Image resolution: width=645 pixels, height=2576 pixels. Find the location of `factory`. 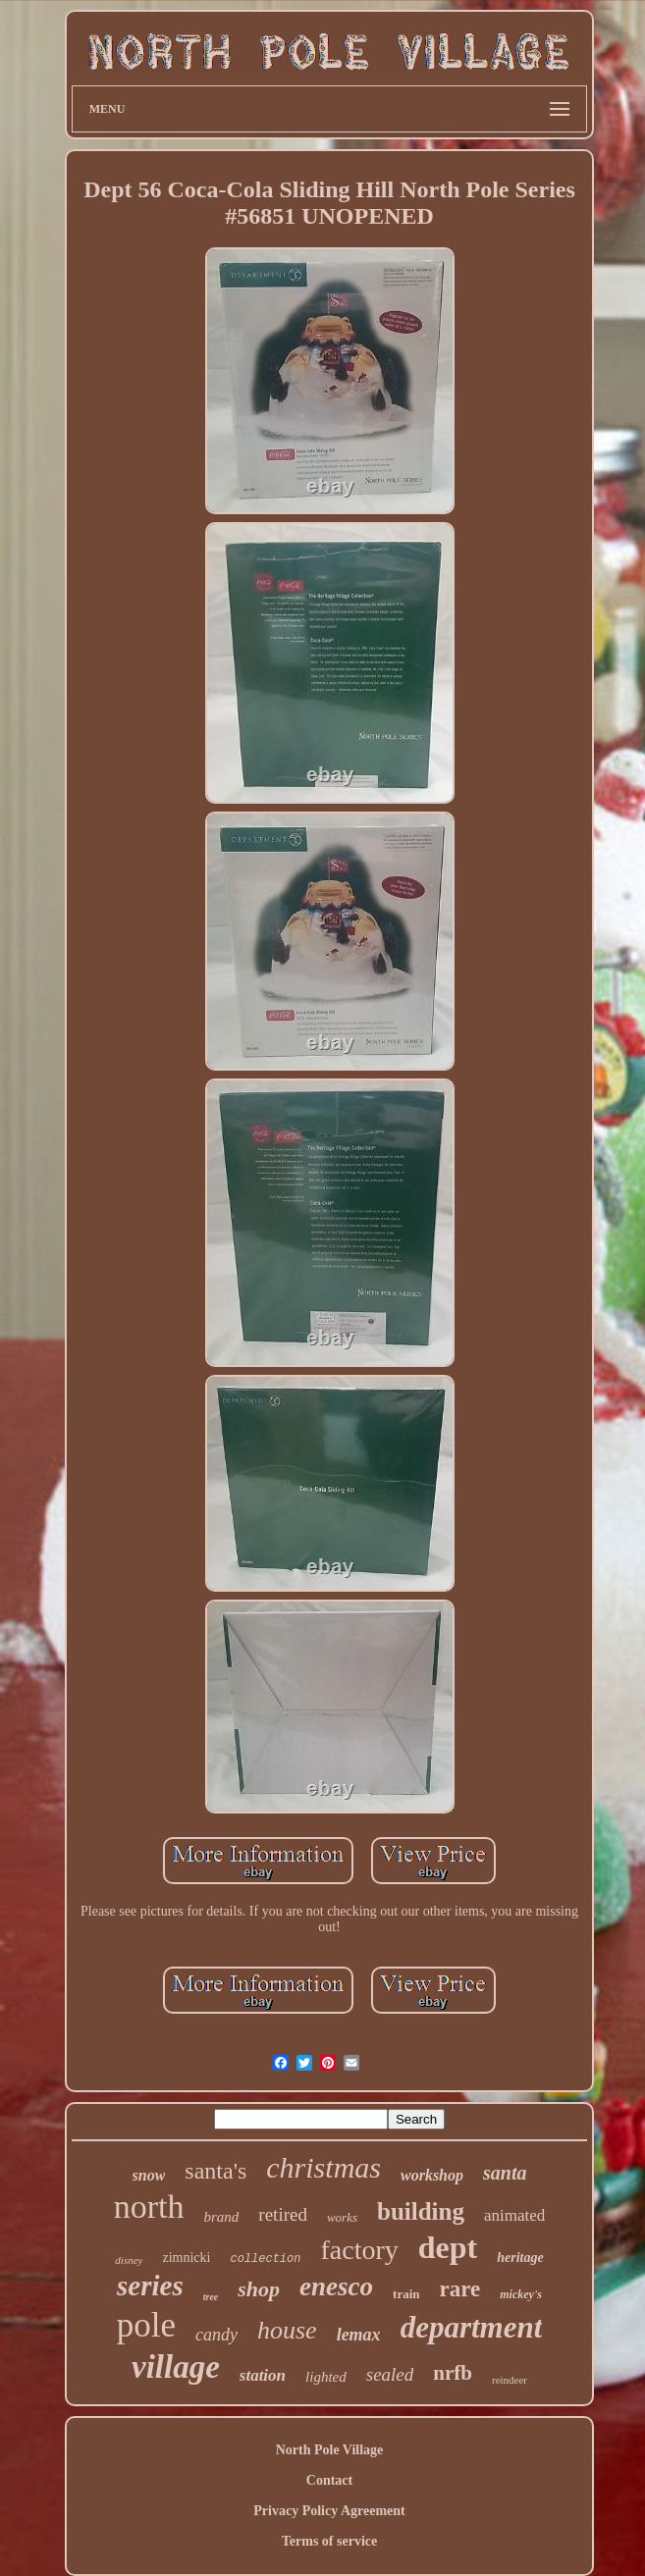

factory is located at coordinates (359, 2249).